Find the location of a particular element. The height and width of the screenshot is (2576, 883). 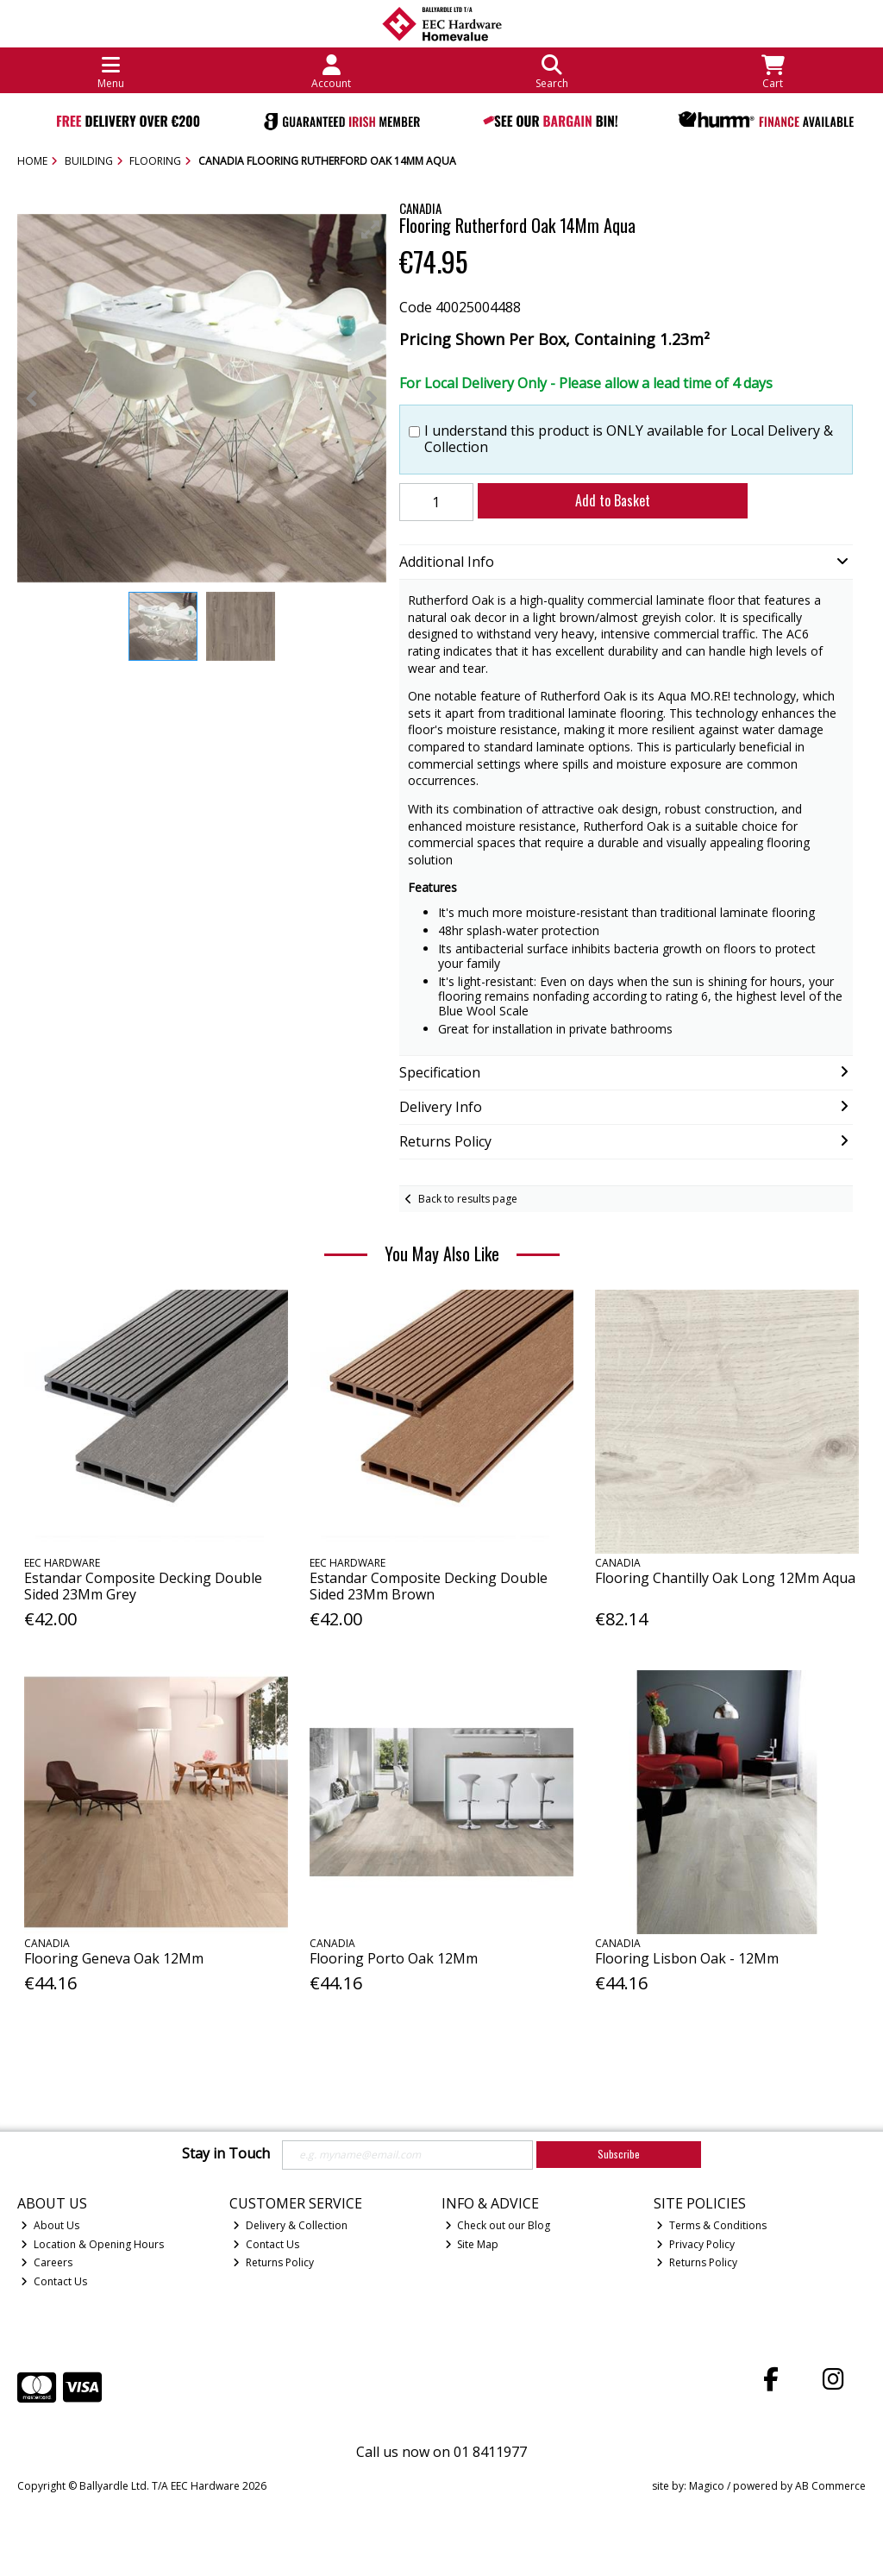

Estandar Composite Decking Double Sided 23Mm Brown is located at coordinates (429, 1586).